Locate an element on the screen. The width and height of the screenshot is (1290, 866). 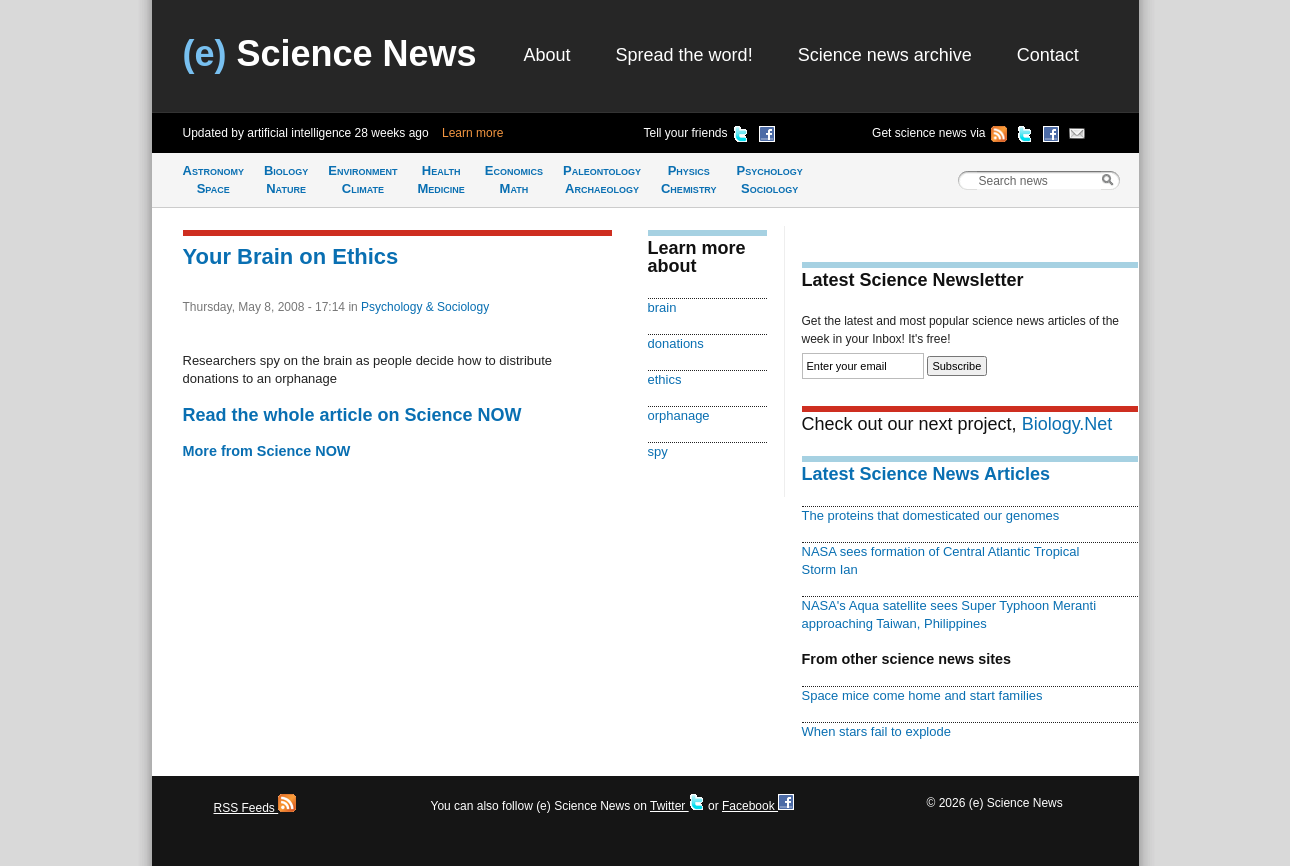
orphanage is located at coordinates (679, 415).